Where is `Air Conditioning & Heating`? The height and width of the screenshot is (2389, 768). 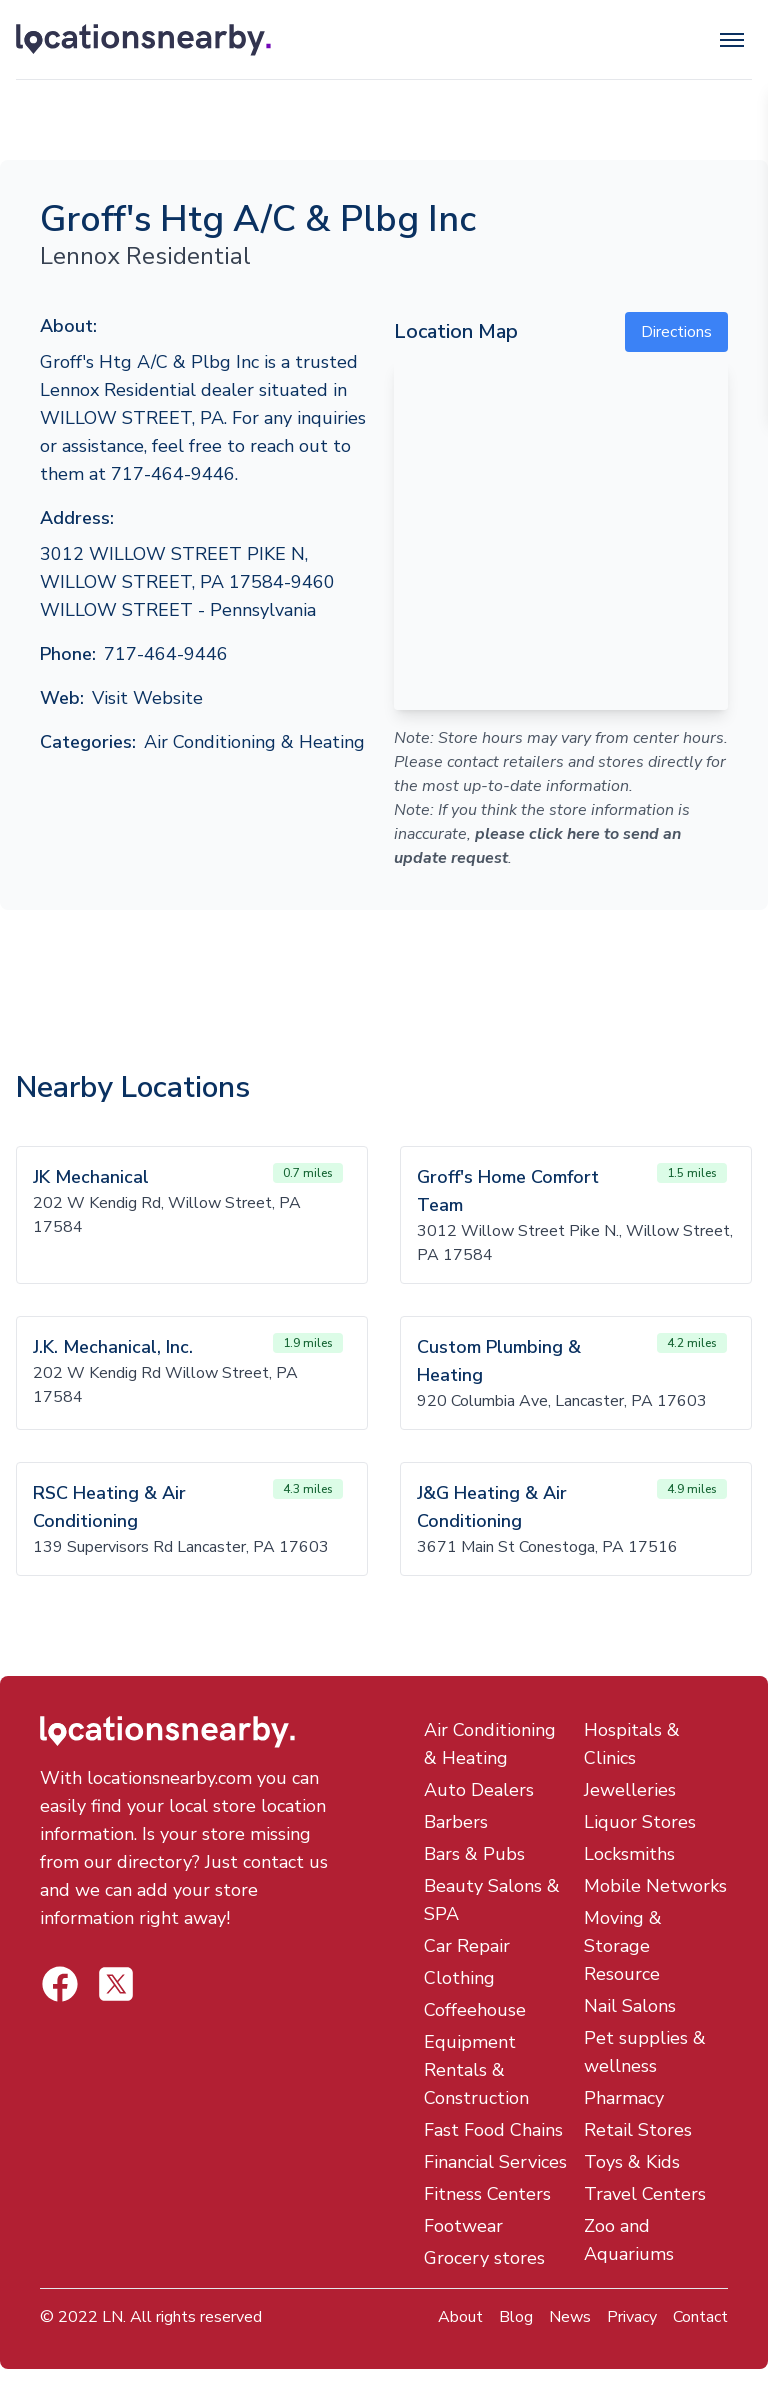
Air Conditioning & Heating is located at coordinates (254, 742).